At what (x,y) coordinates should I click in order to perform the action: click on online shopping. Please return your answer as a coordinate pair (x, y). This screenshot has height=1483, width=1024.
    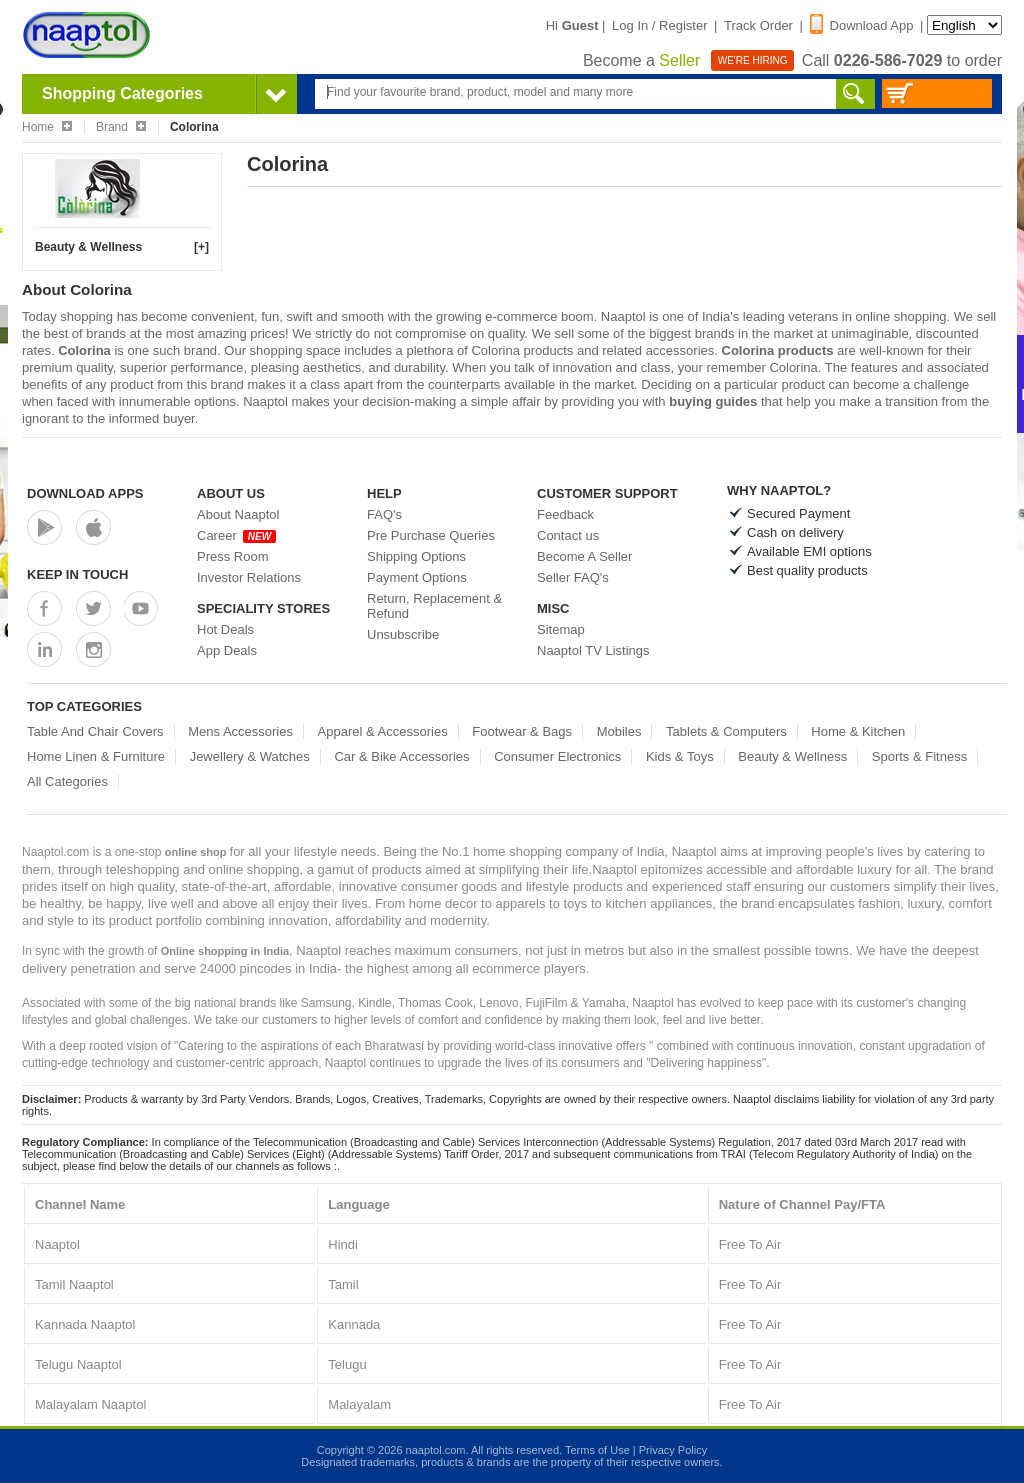
    Looking at the image, I should click on (901, 316).